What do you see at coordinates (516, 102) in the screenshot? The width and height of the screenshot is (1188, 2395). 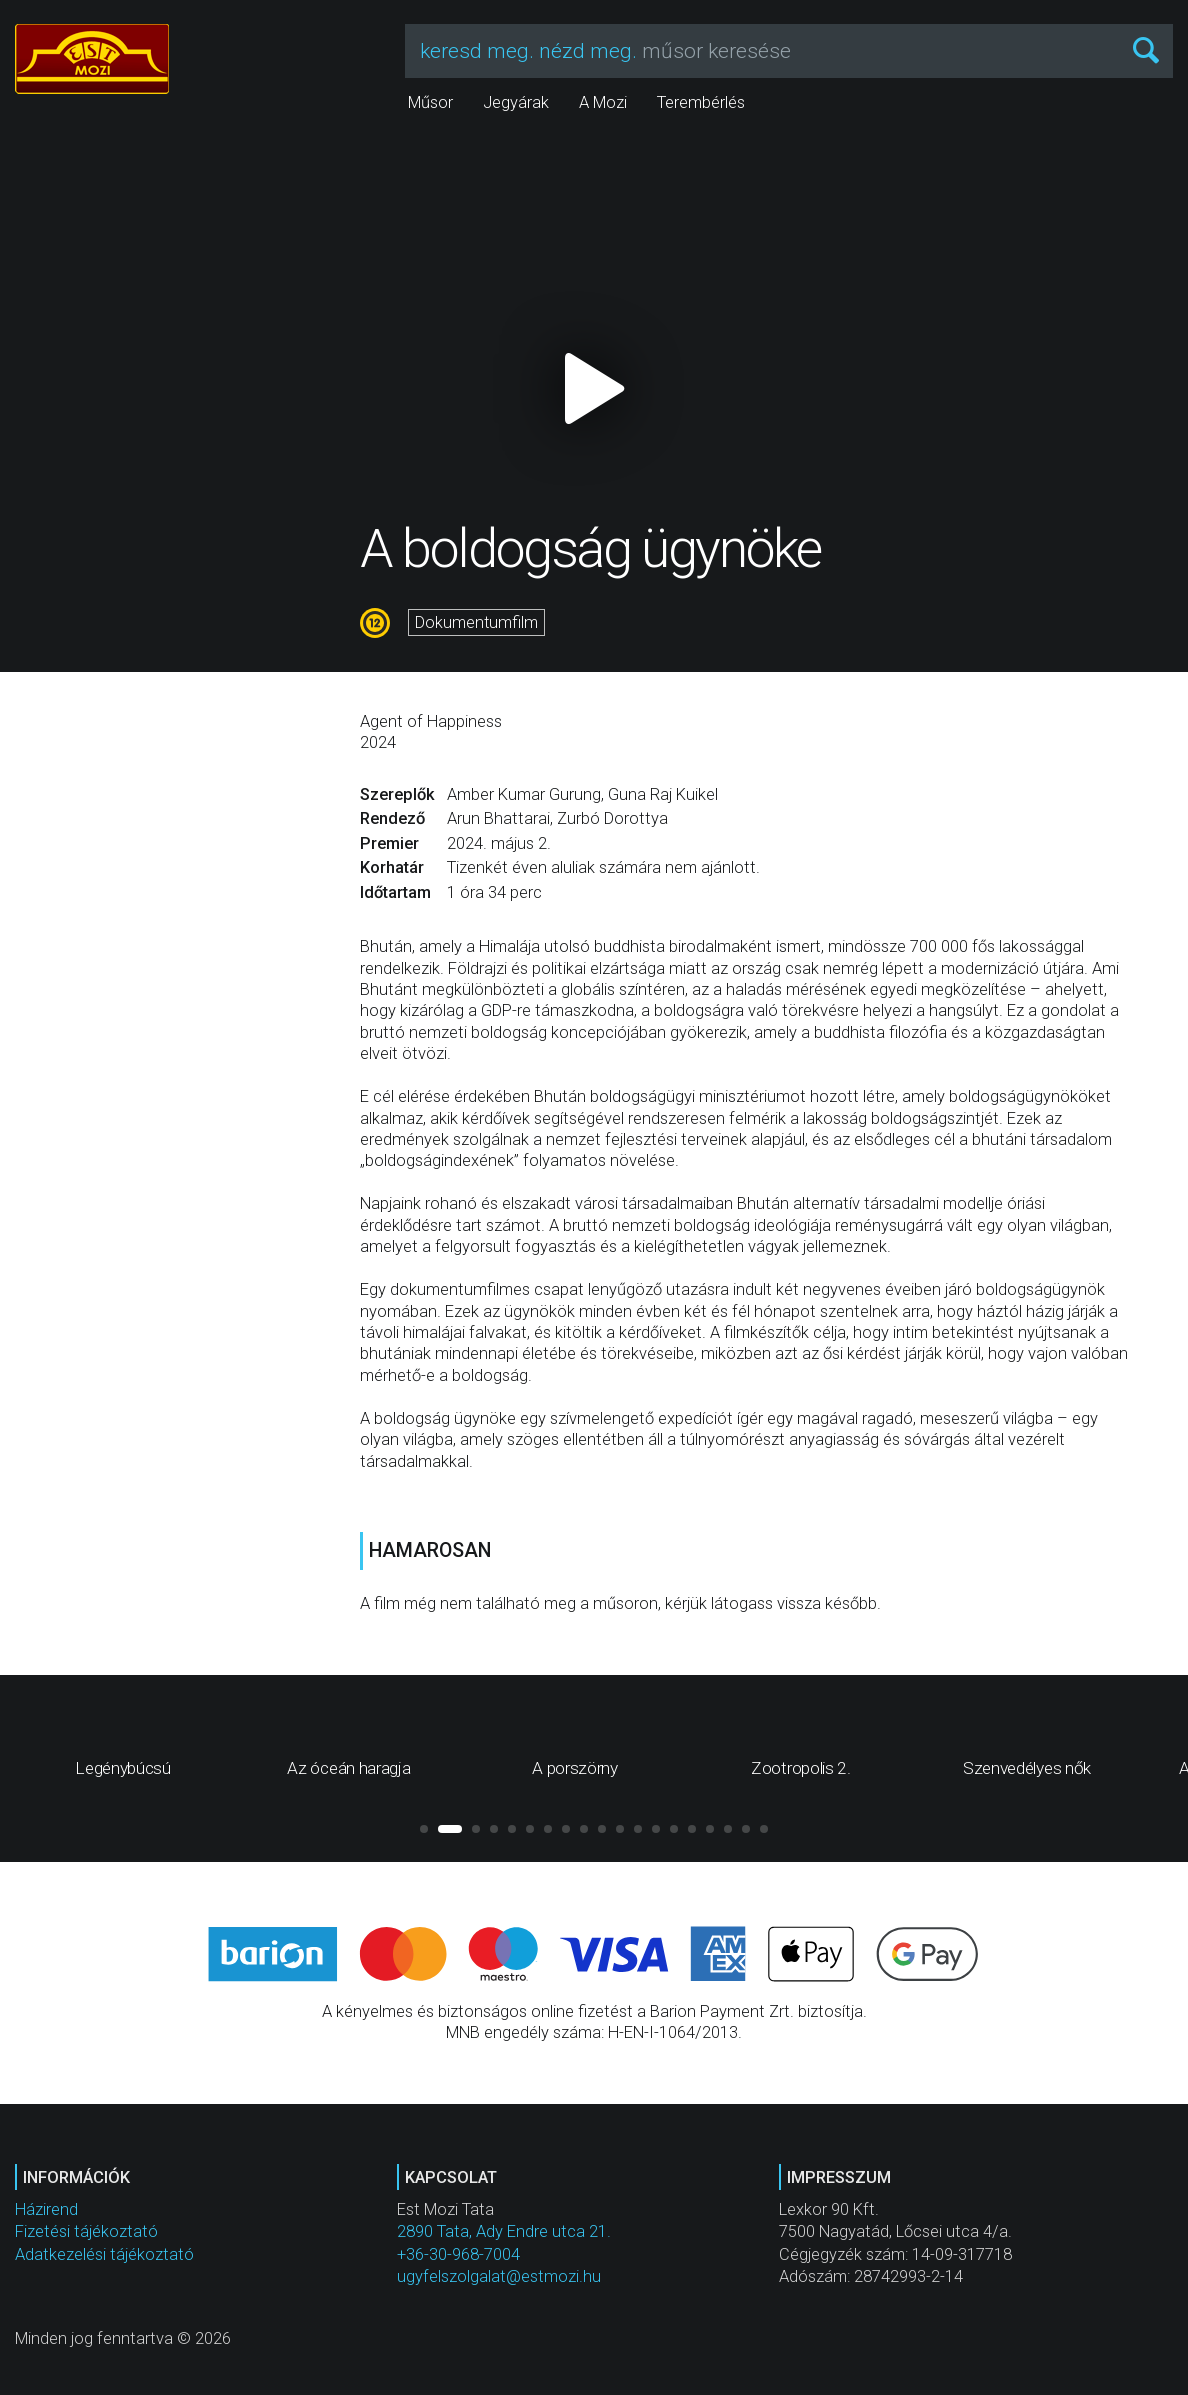 I see `Jegyárak` at bounding box center [516, 102].